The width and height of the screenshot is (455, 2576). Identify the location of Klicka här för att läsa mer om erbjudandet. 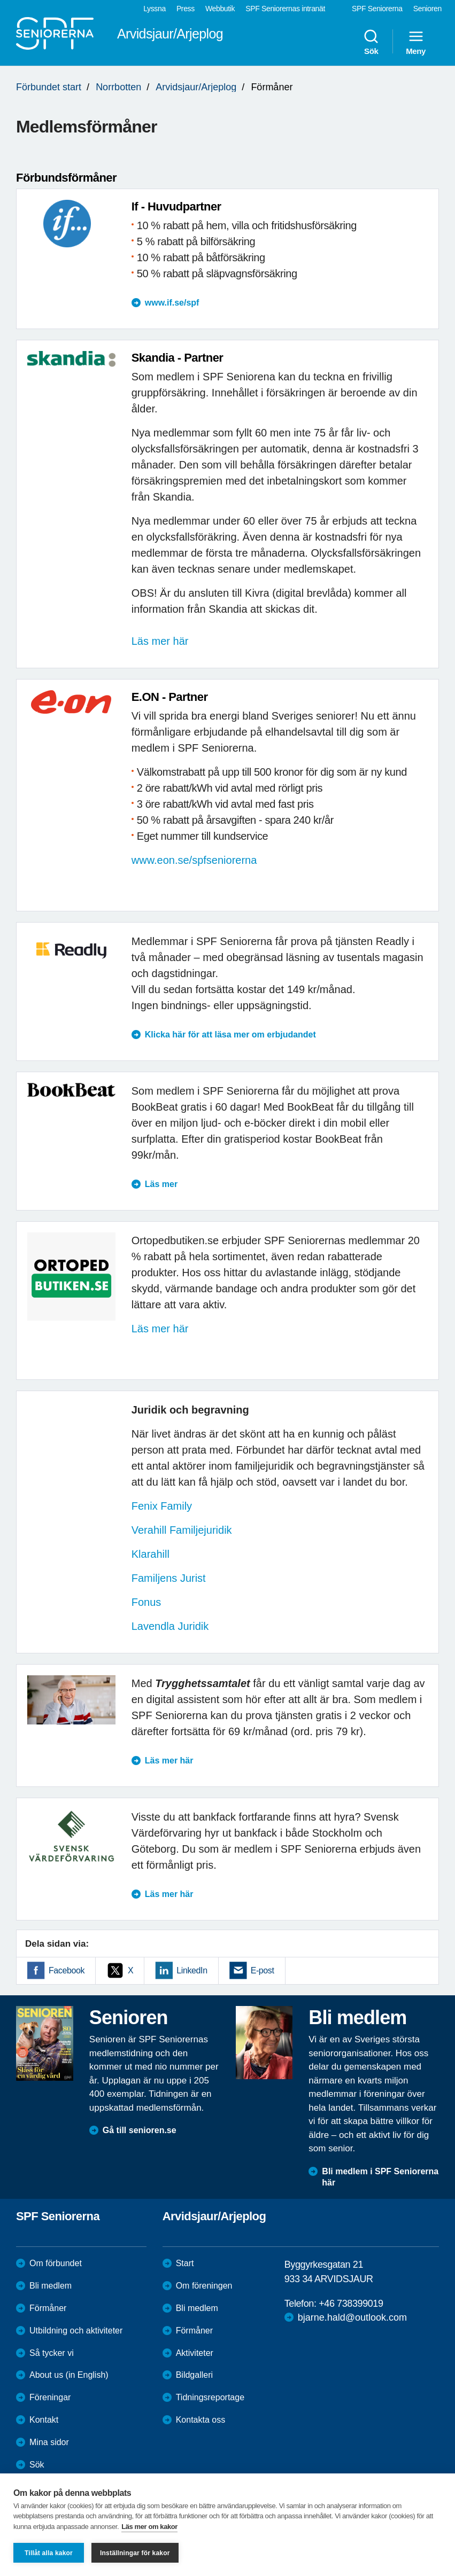
(230, 1034).